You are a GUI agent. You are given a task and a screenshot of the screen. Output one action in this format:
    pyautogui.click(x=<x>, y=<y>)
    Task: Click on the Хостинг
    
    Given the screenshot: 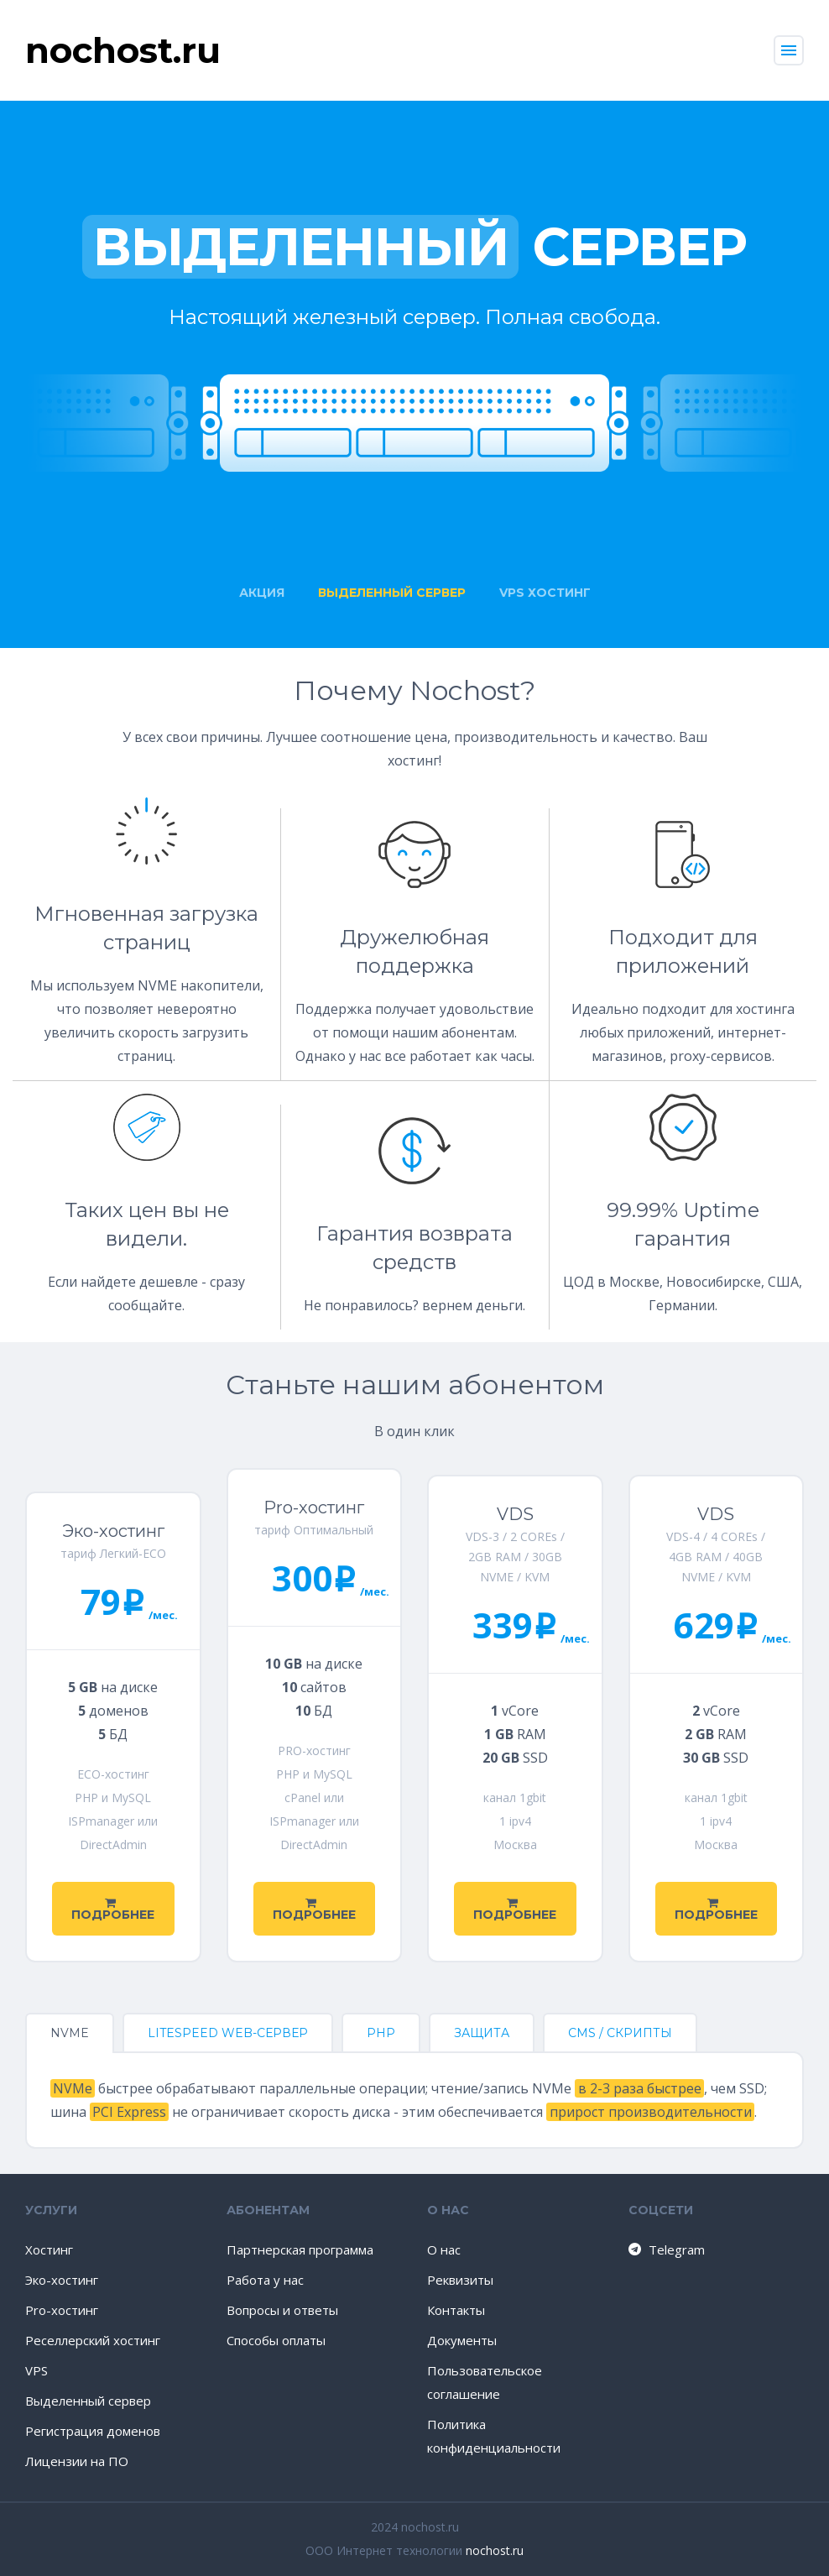 What is the action you would take?
    pyautogui.click(x=49, y=2249)
    